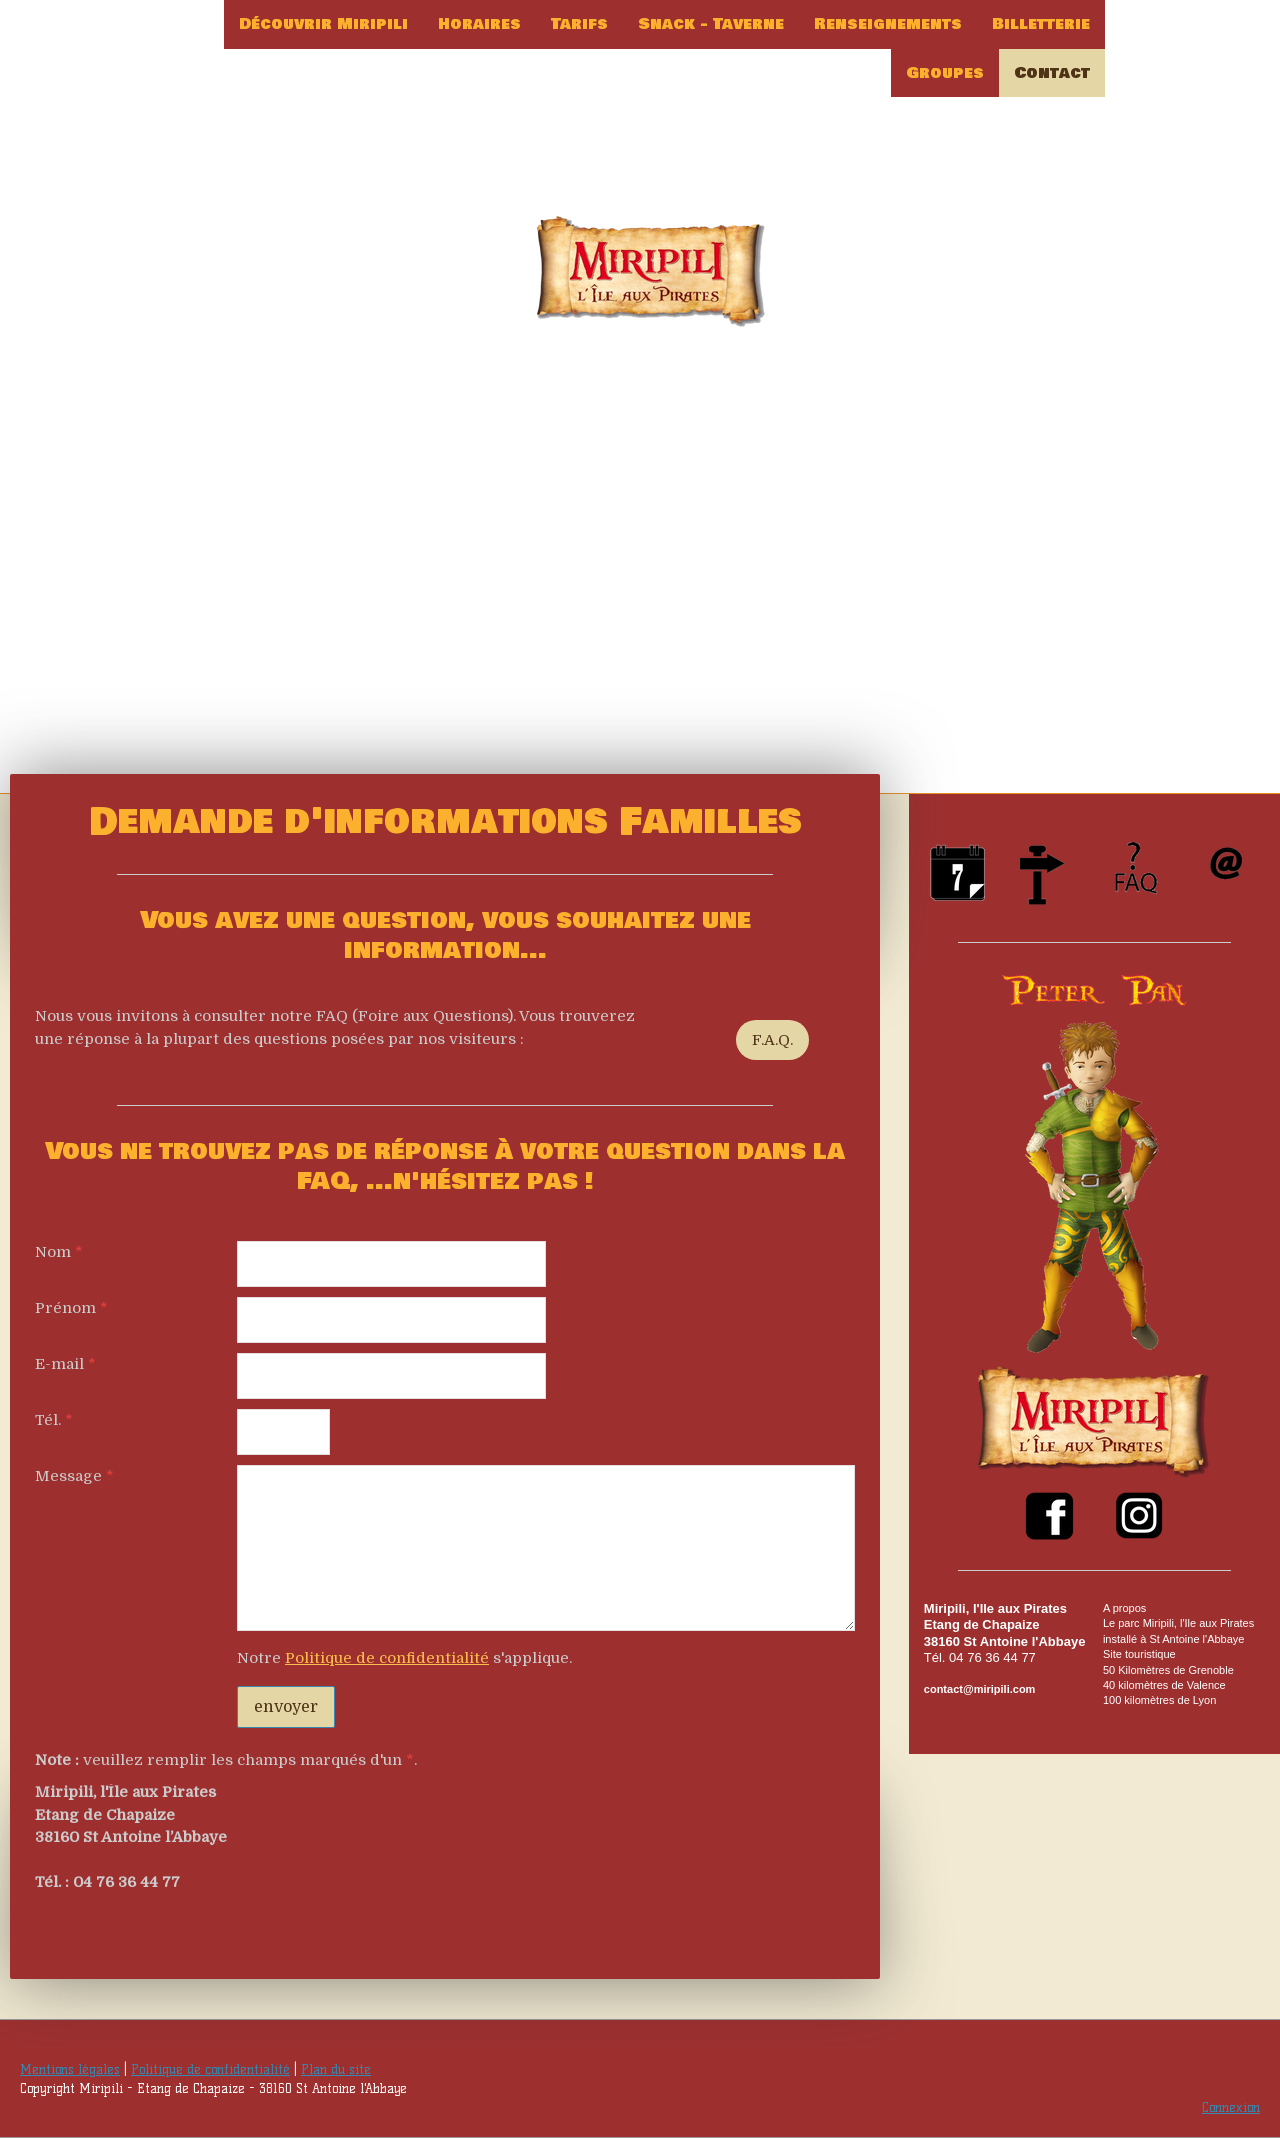  What do you see at coordinates (1041, 24) in the screenshot?
I see `Billetterie` at bounding box center [1041, 24].